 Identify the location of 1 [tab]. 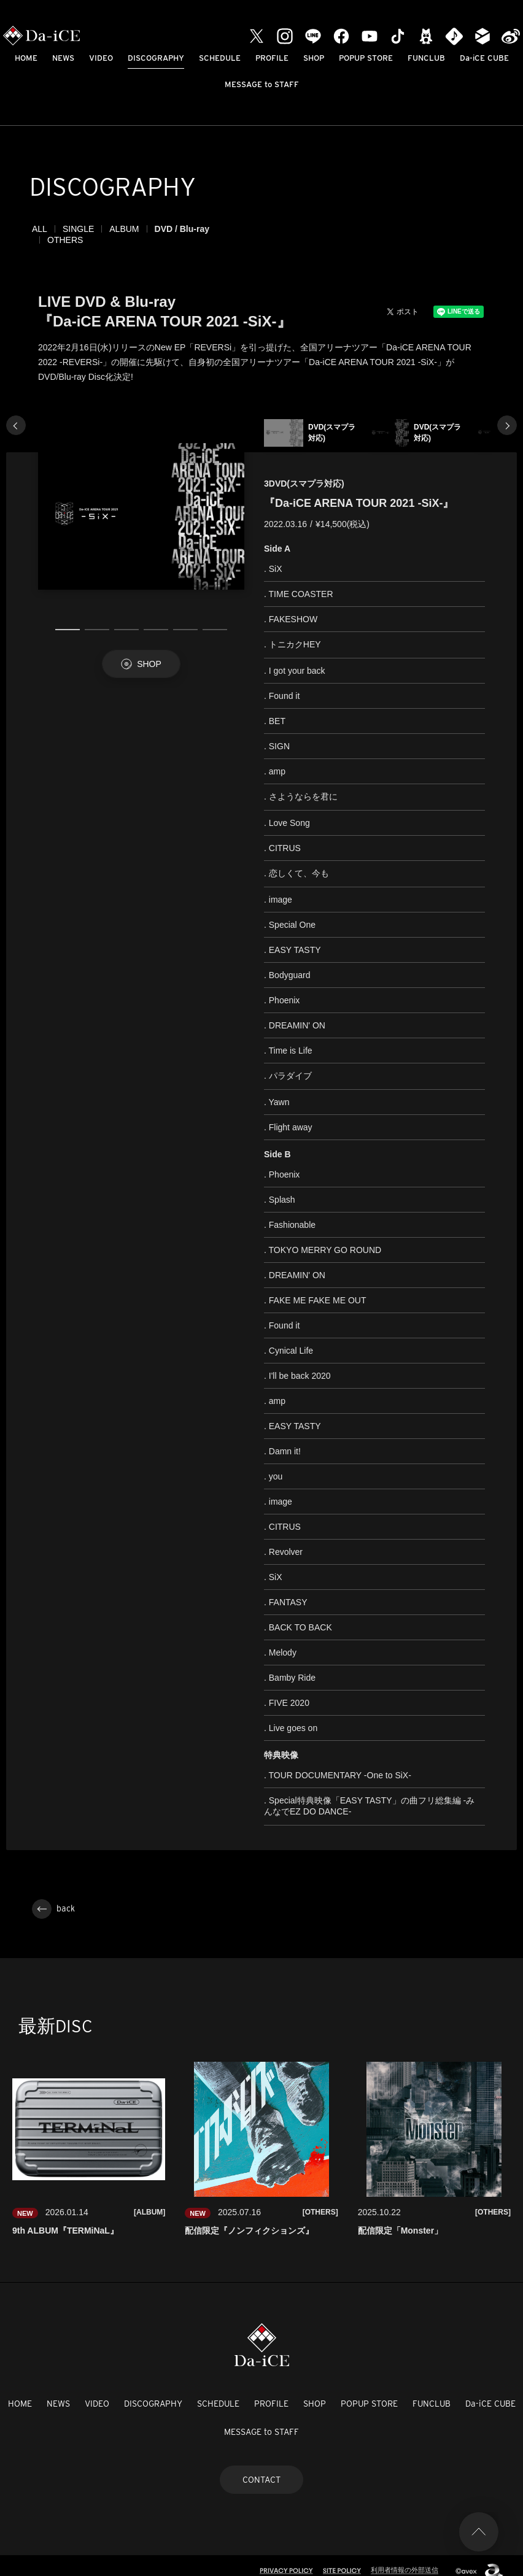
(67, 618).